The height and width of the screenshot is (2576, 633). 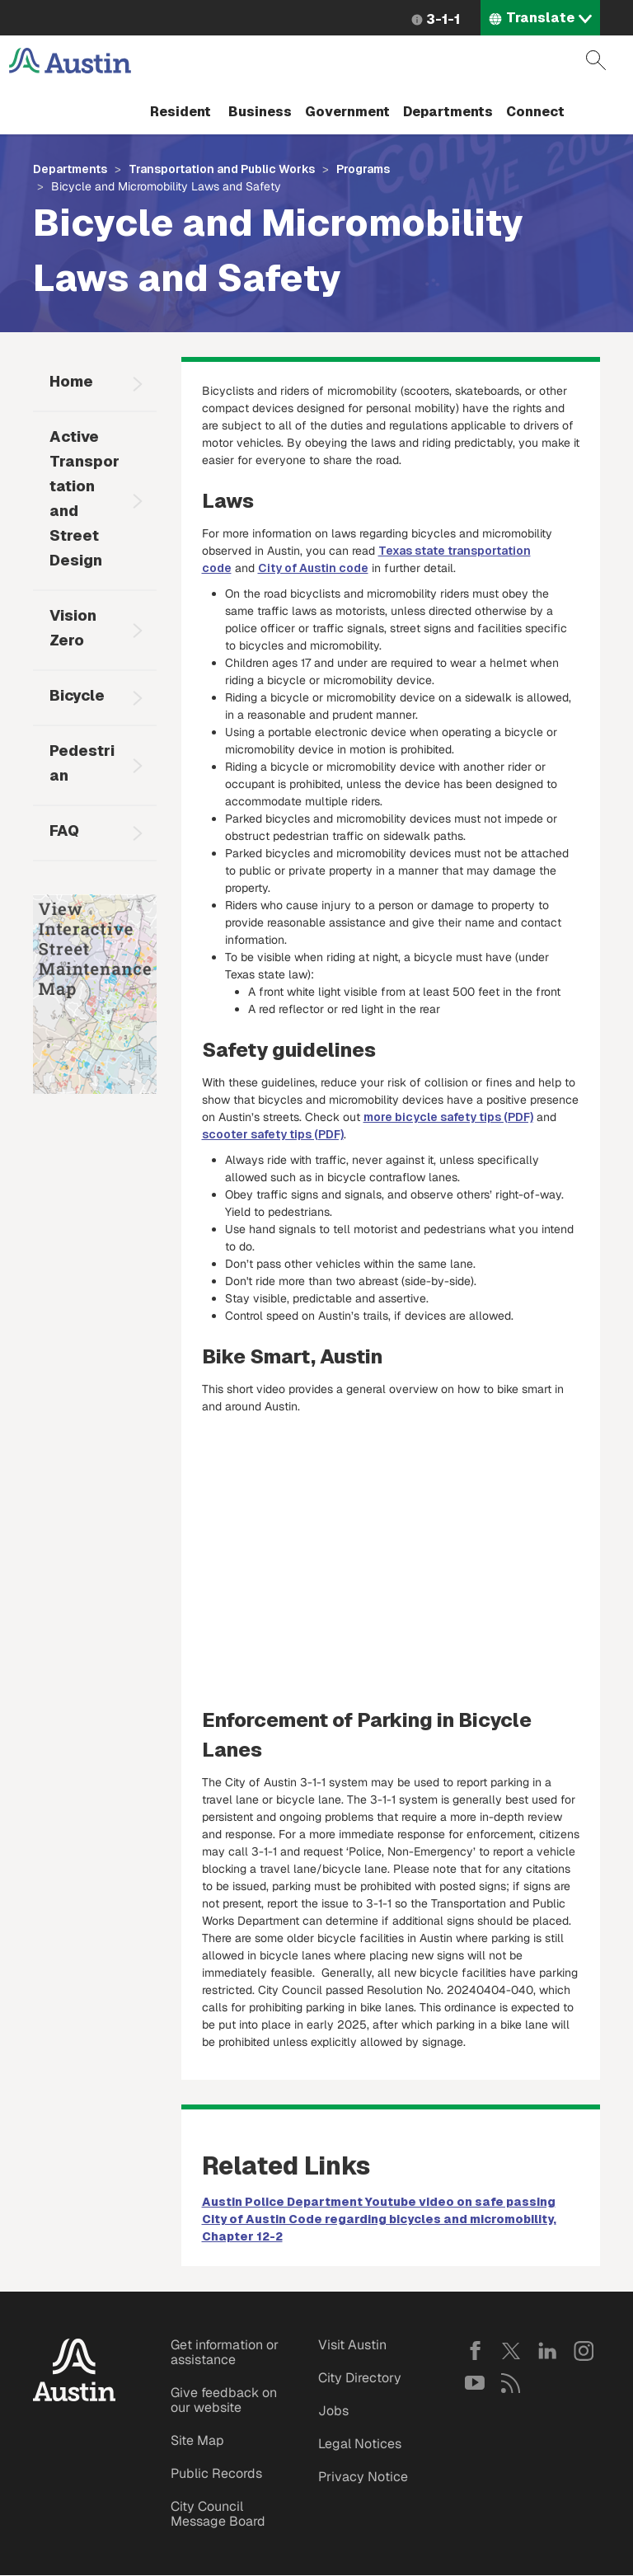 I want to click on Bicycle, so click(x=77, y=695).